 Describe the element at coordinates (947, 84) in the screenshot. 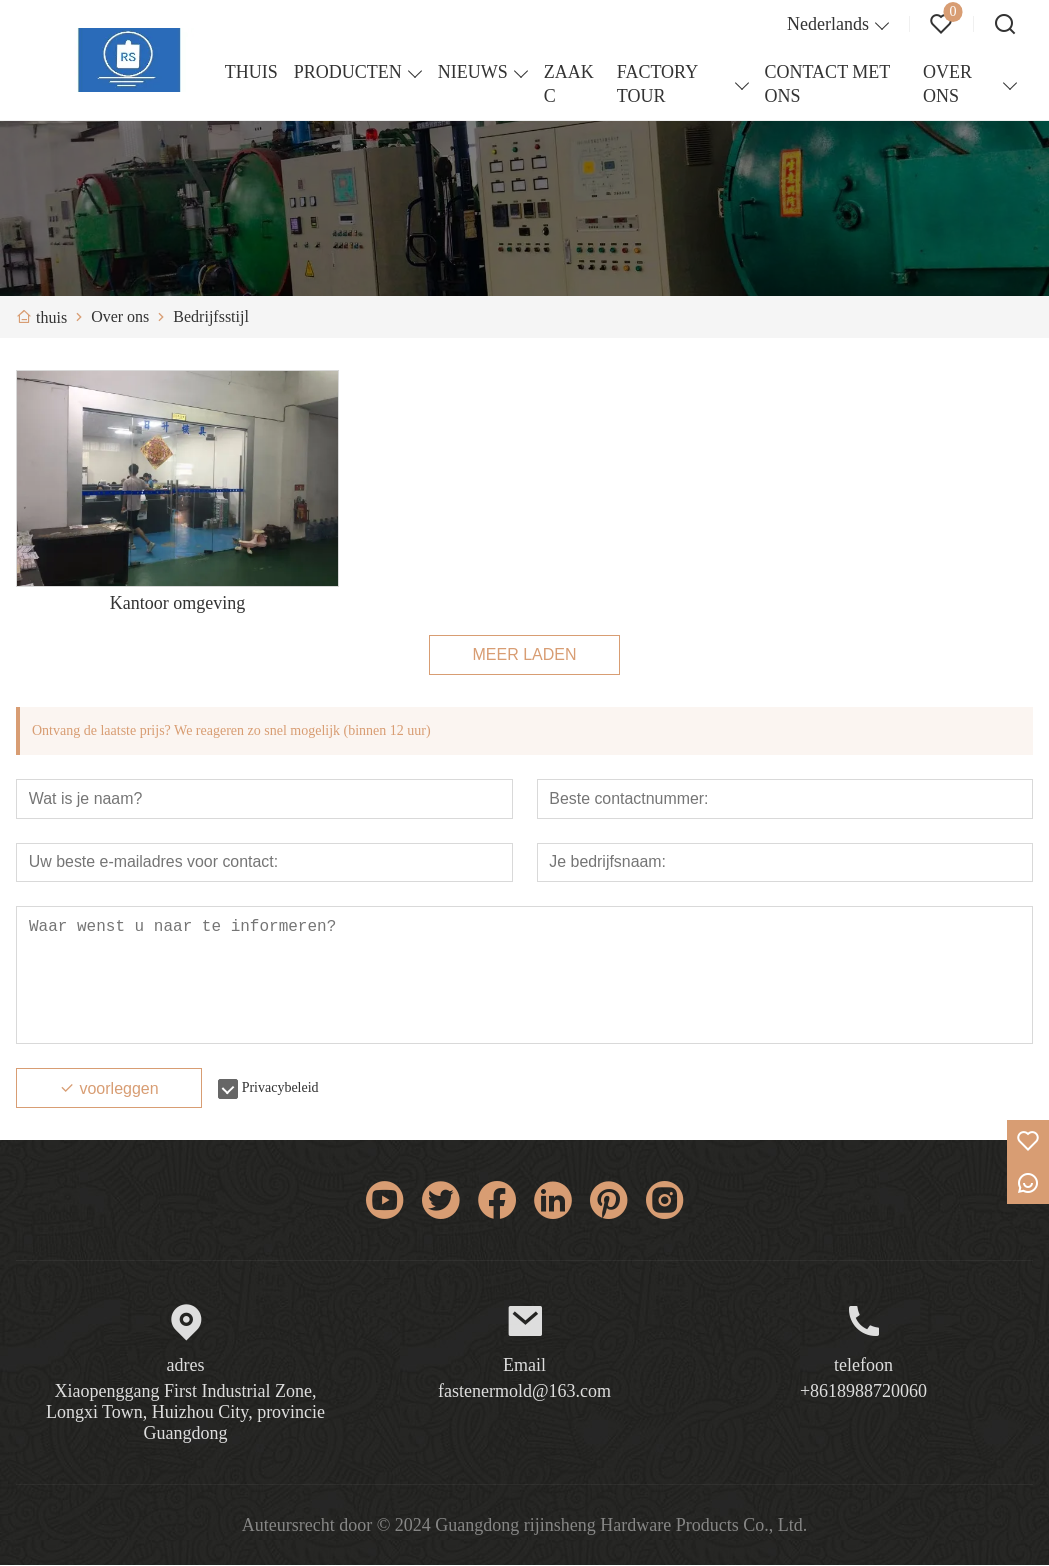

I see `OVER ONS` at that location.